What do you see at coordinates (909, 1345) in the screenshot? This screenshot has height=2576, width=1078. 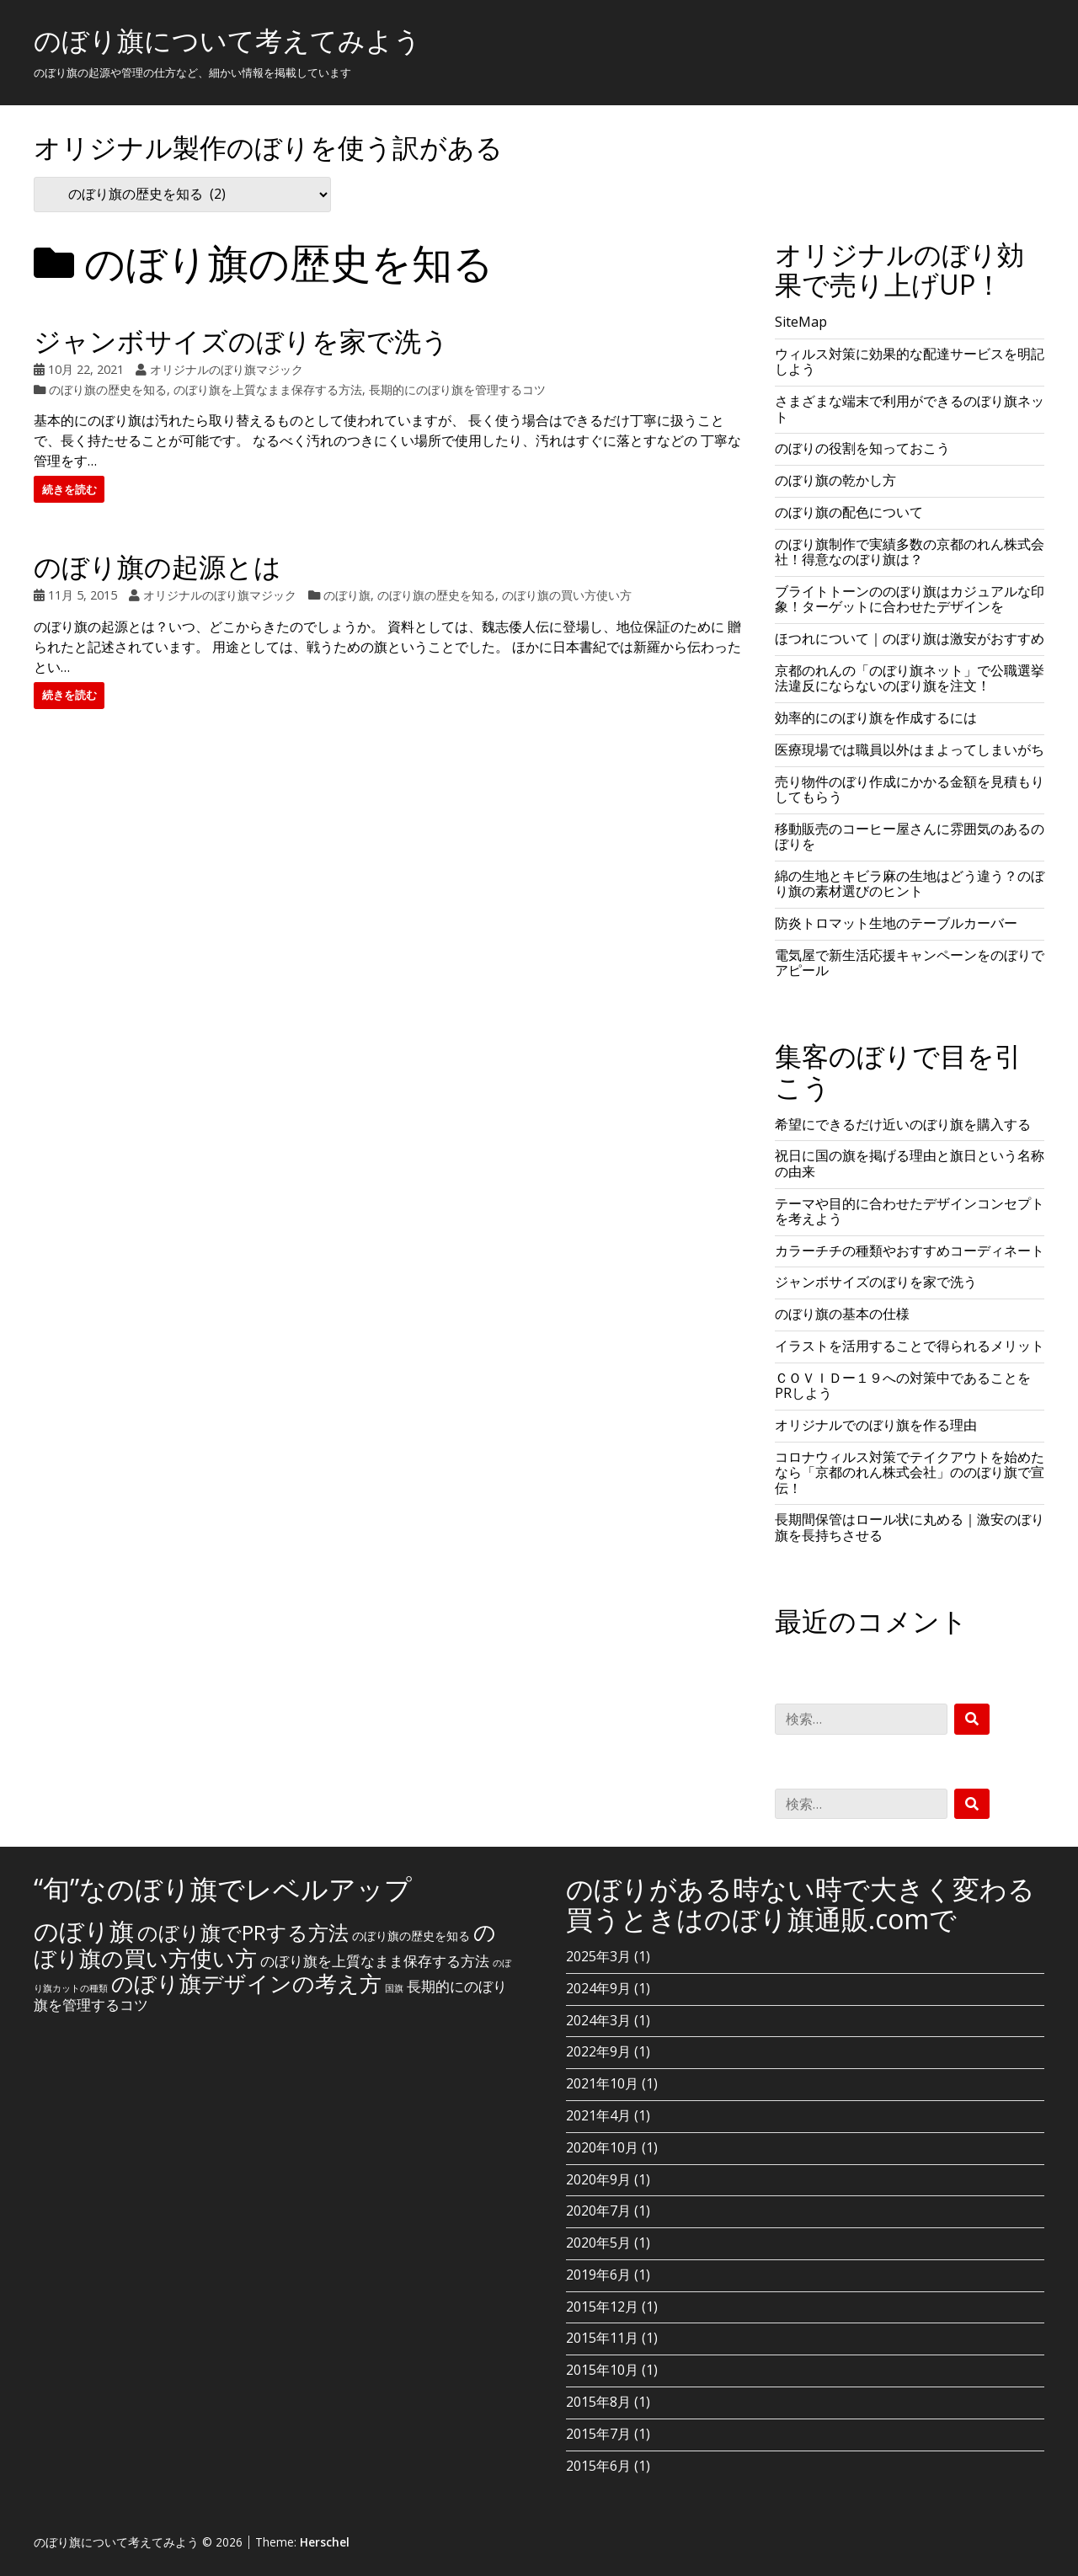 I see `イラストを活用することで得られるメリット` at bounding box center [909, 1345].